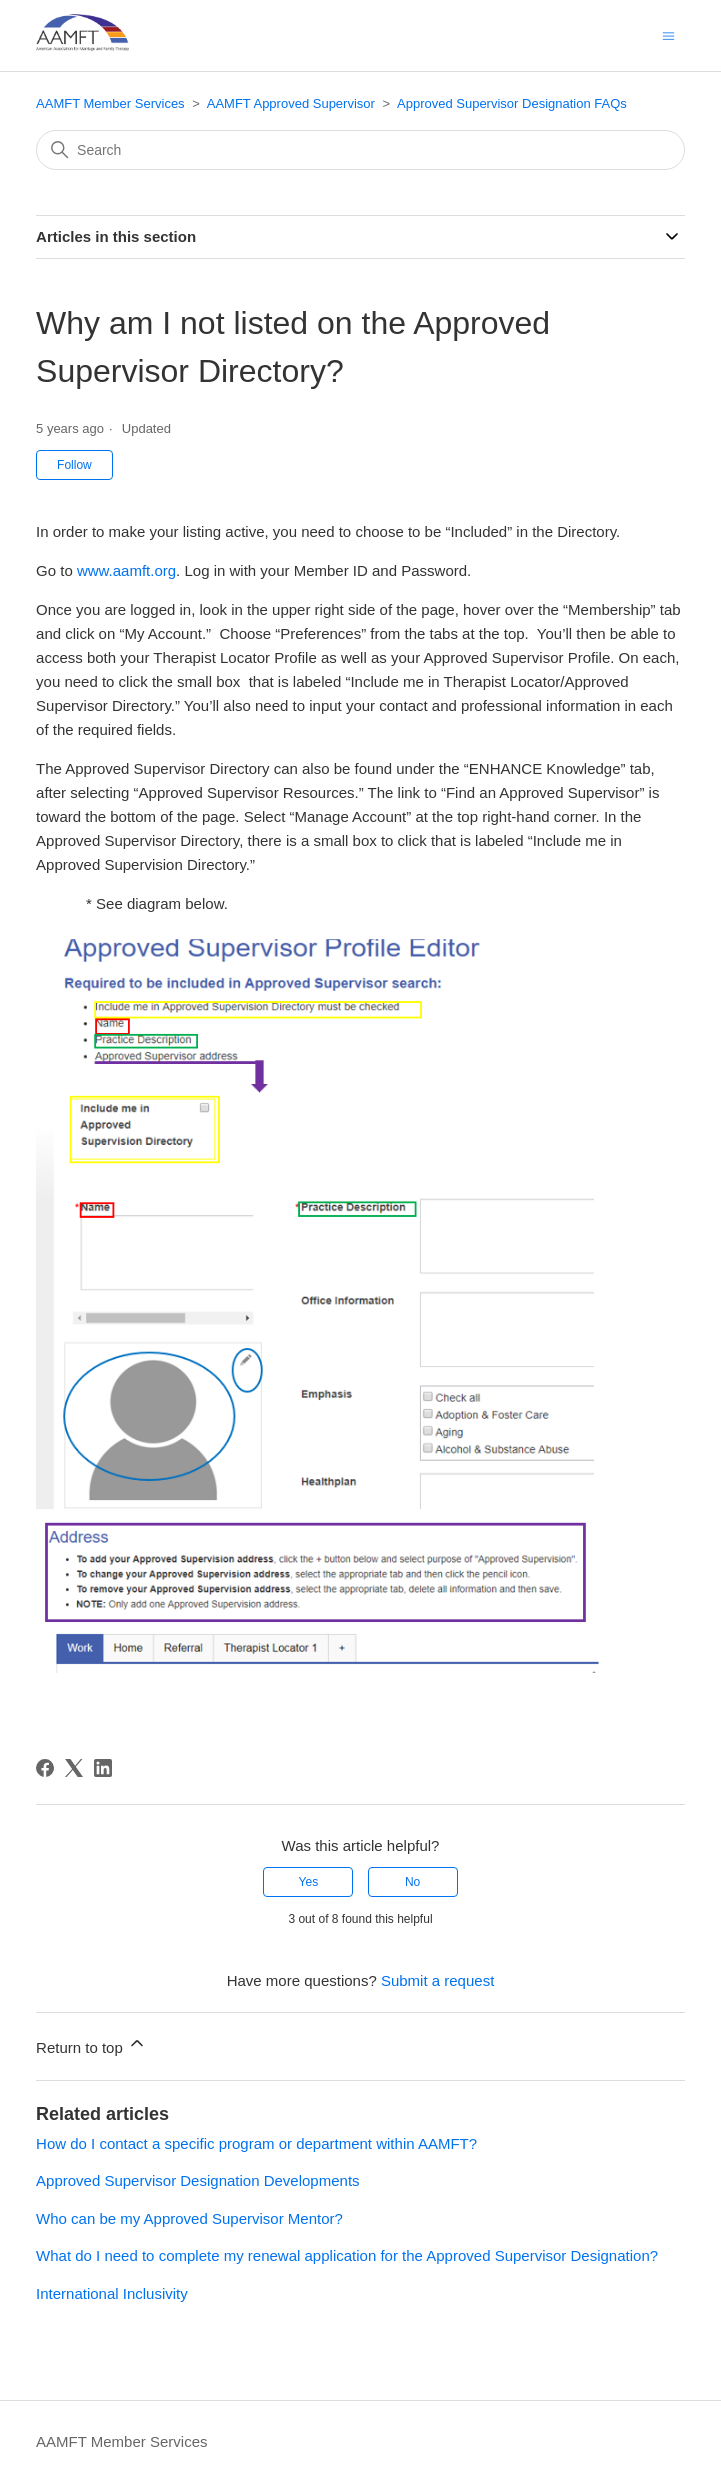  What do you see at coordinates (668, 34) in the screenshot?
I see `[Toggle navigation menu]` at bounding box center [668, 34].